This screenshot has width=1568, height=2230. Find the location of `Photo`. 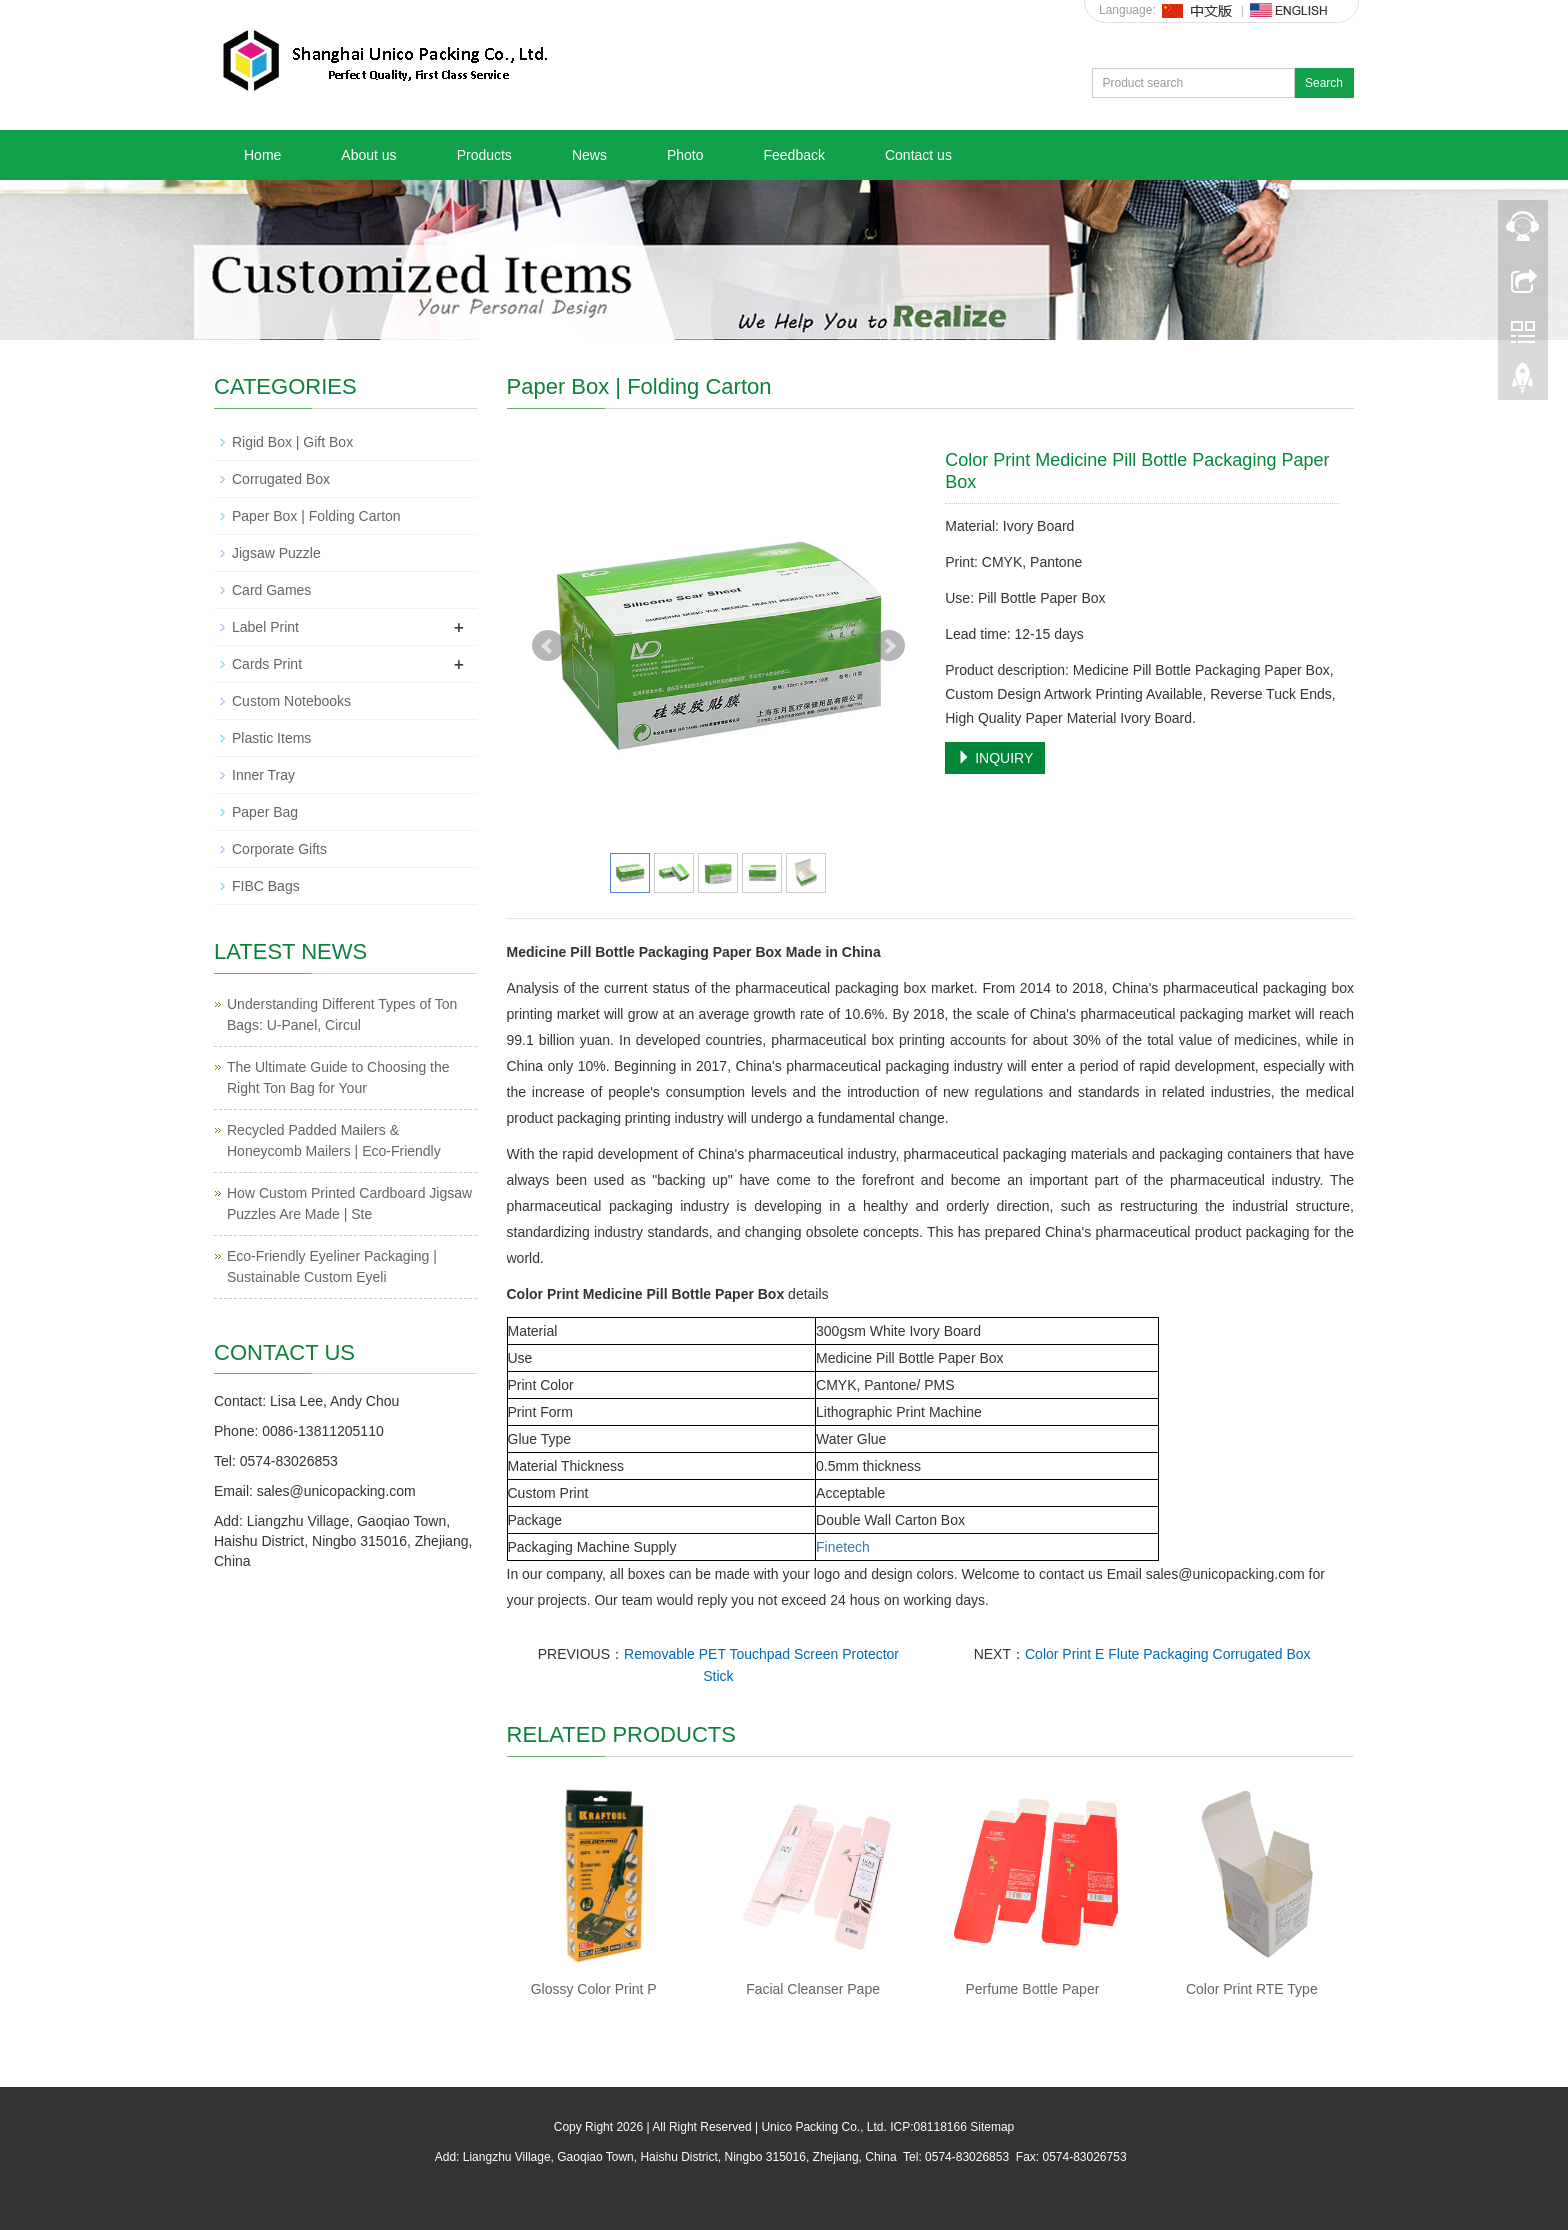

Photo is located at coordinates (685, 155).